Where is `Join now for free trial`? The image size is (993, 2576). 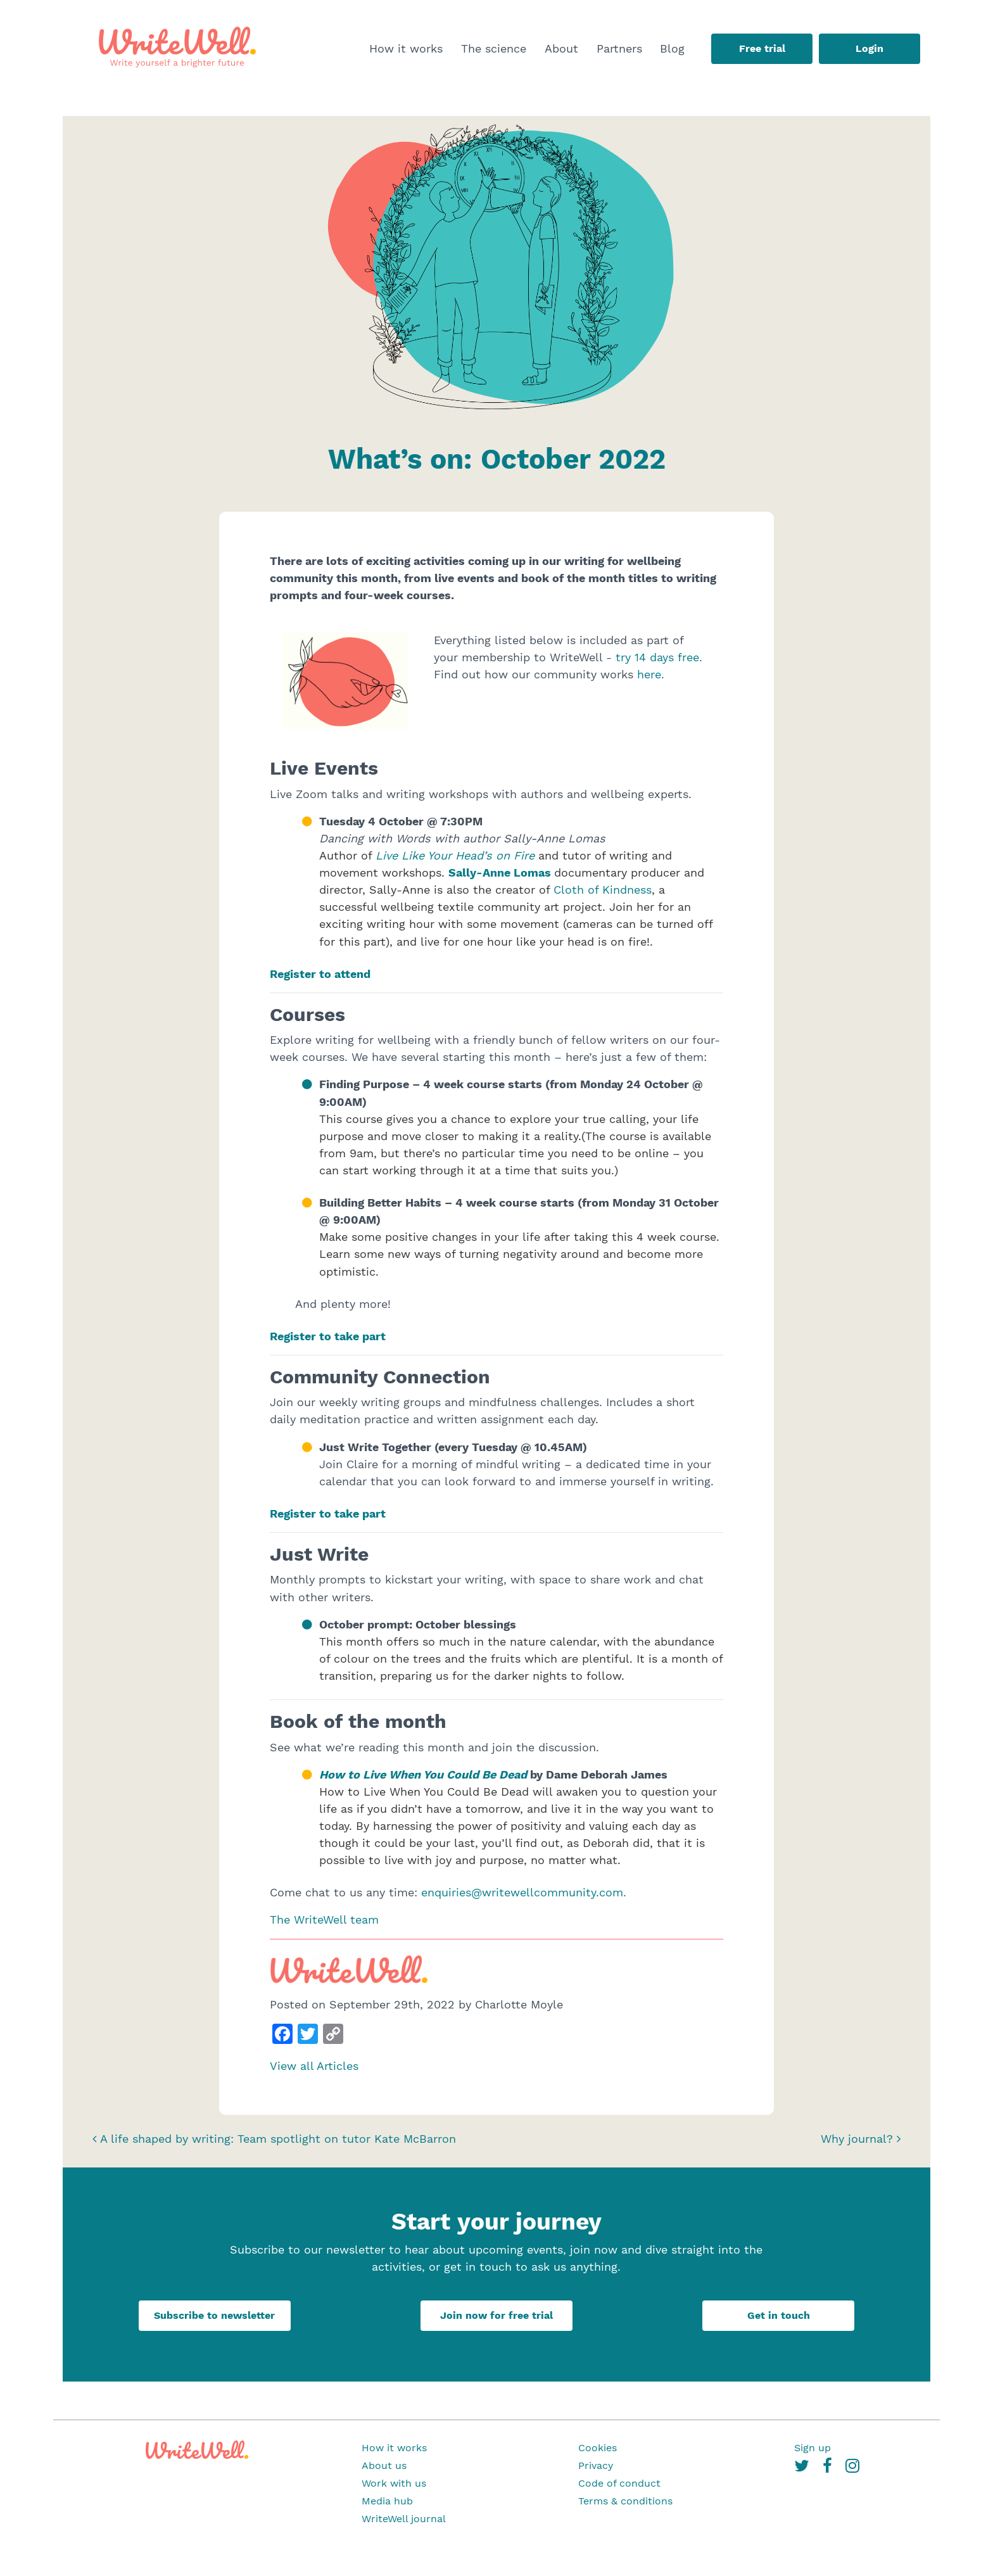 Join now for free trial is located at coordinates (496, 2315).